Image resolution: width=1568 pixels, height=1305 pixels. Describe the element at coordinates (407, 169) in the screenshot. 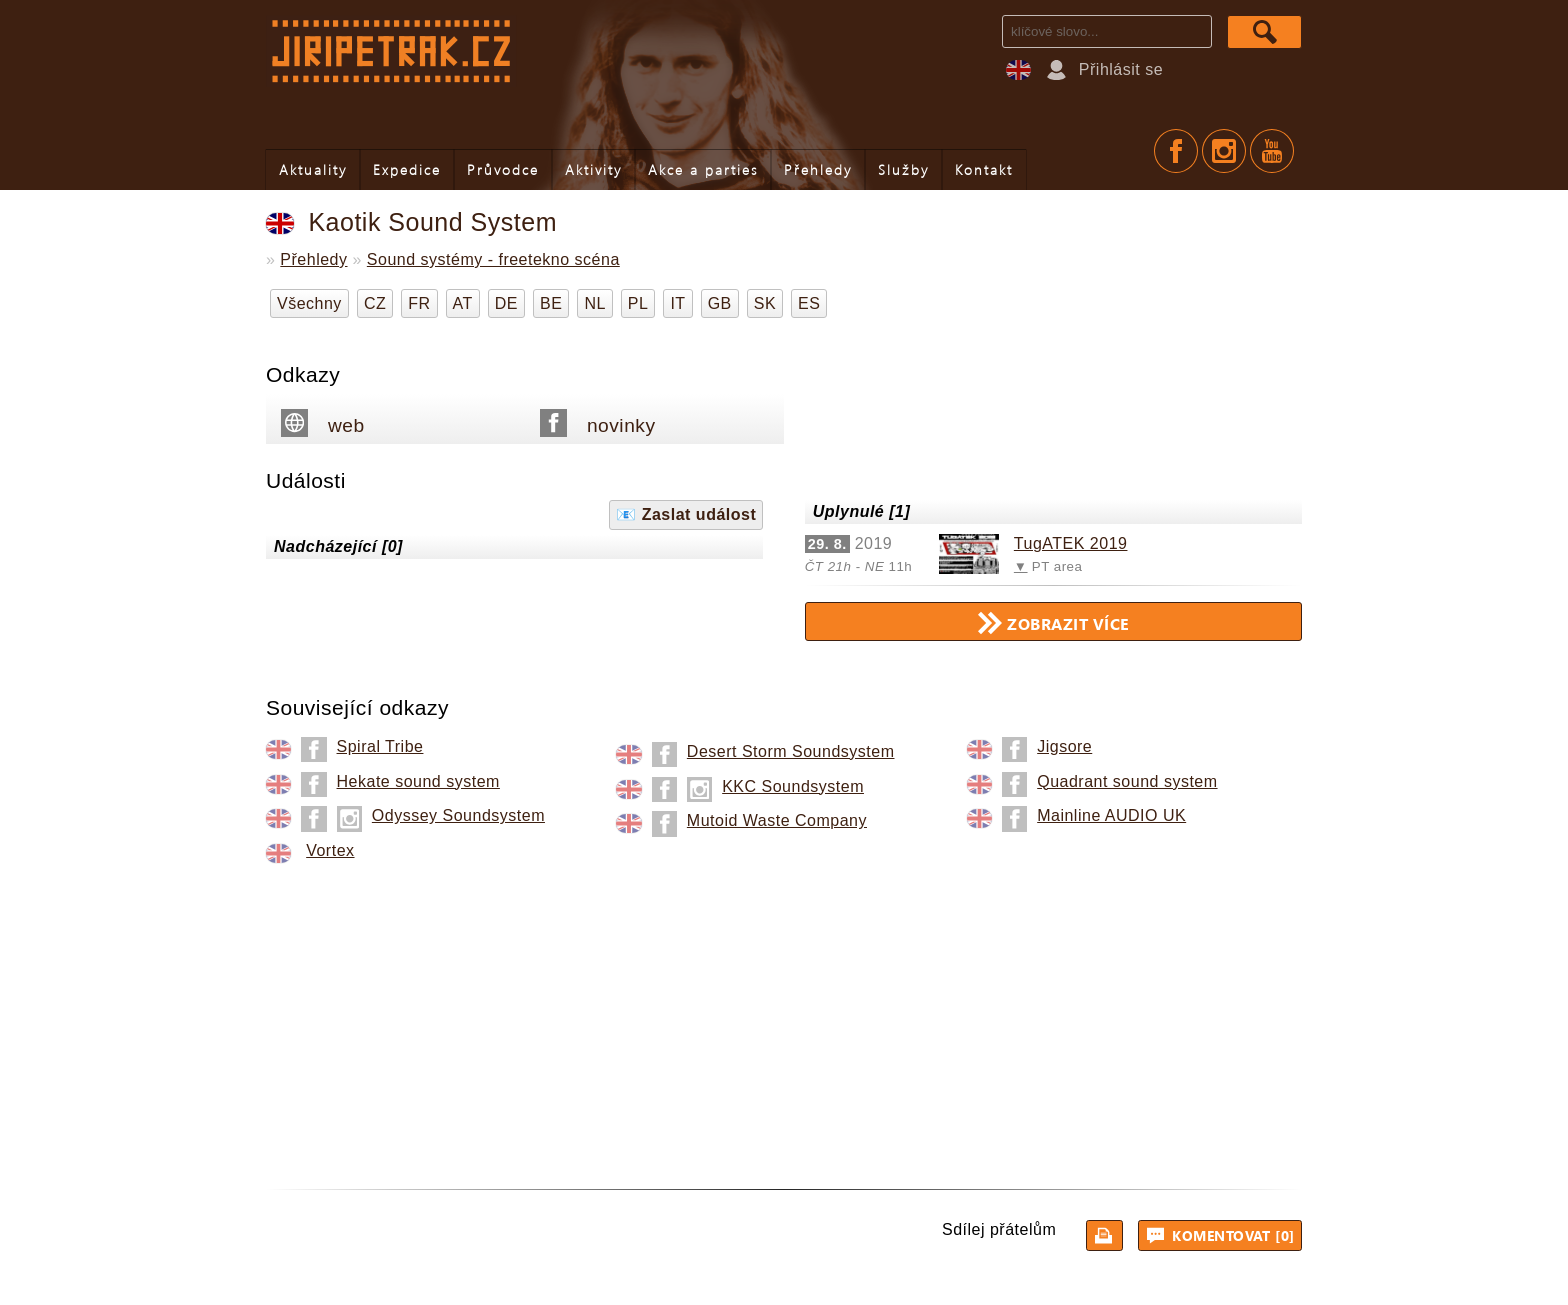

I see `Expedice` at that location.